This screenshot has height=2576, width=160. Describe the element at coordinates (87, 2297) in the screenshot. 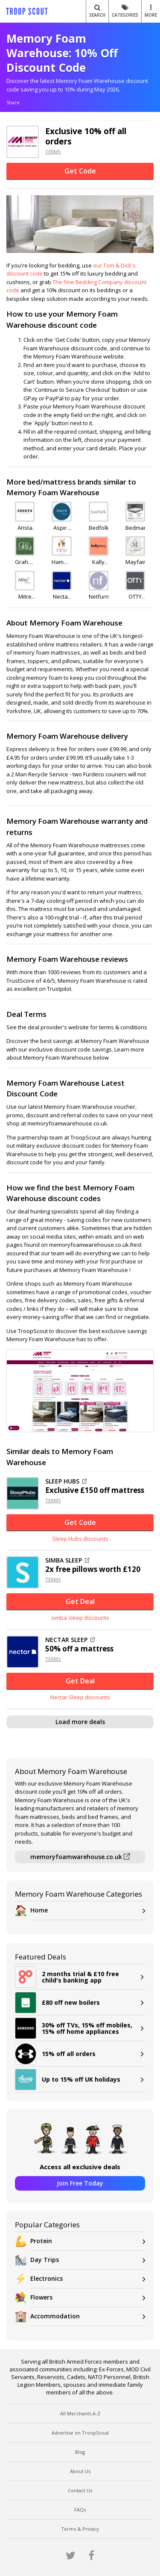

I see `Flowers` at that location.